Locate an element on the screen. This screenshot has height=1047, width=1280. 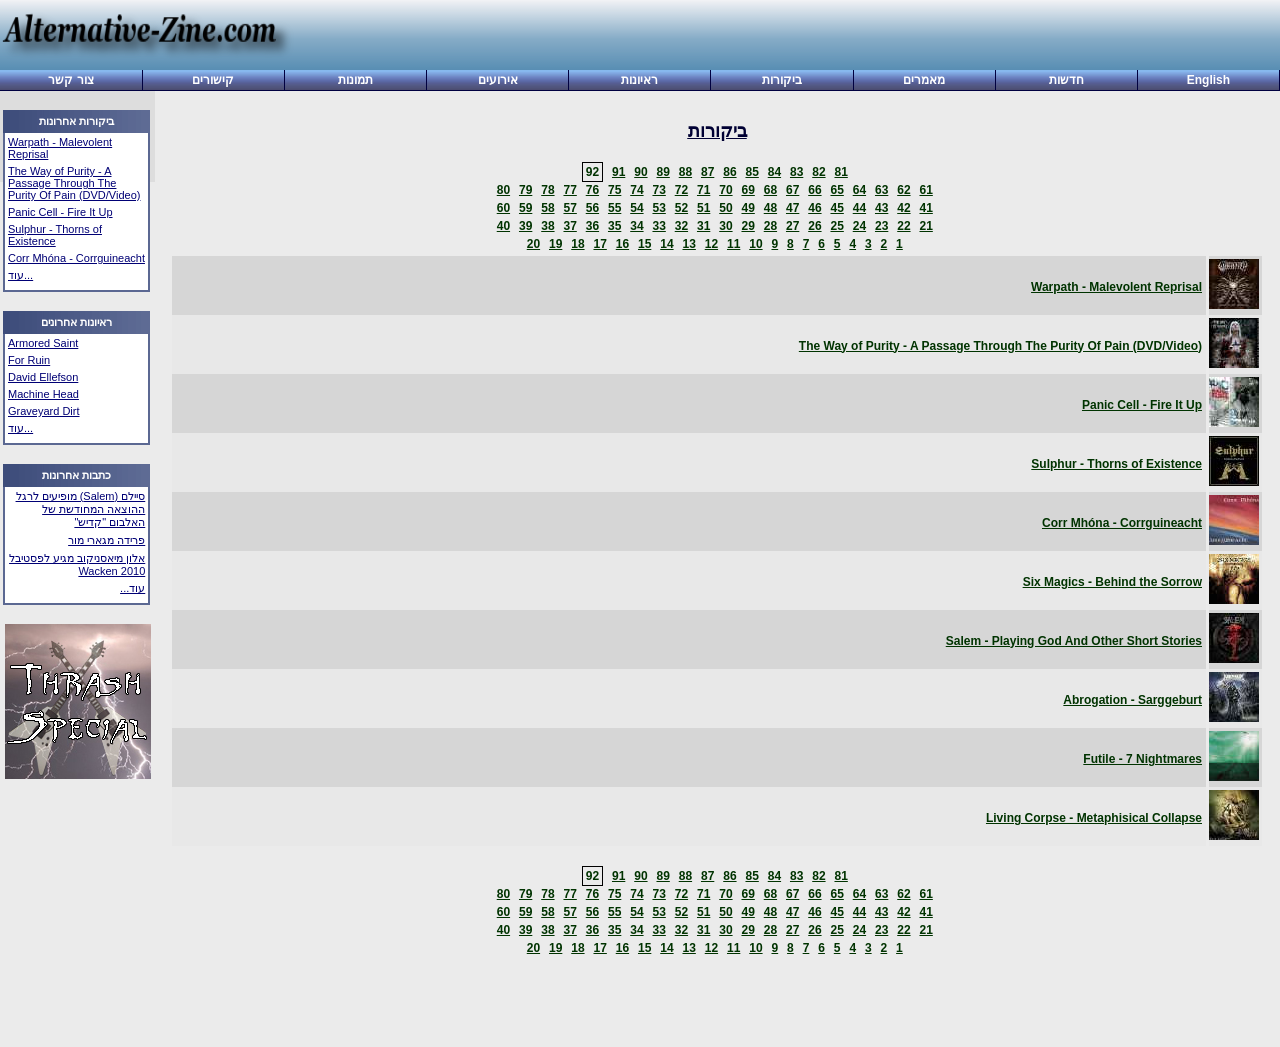
90 is located at coordinates (640, 172).